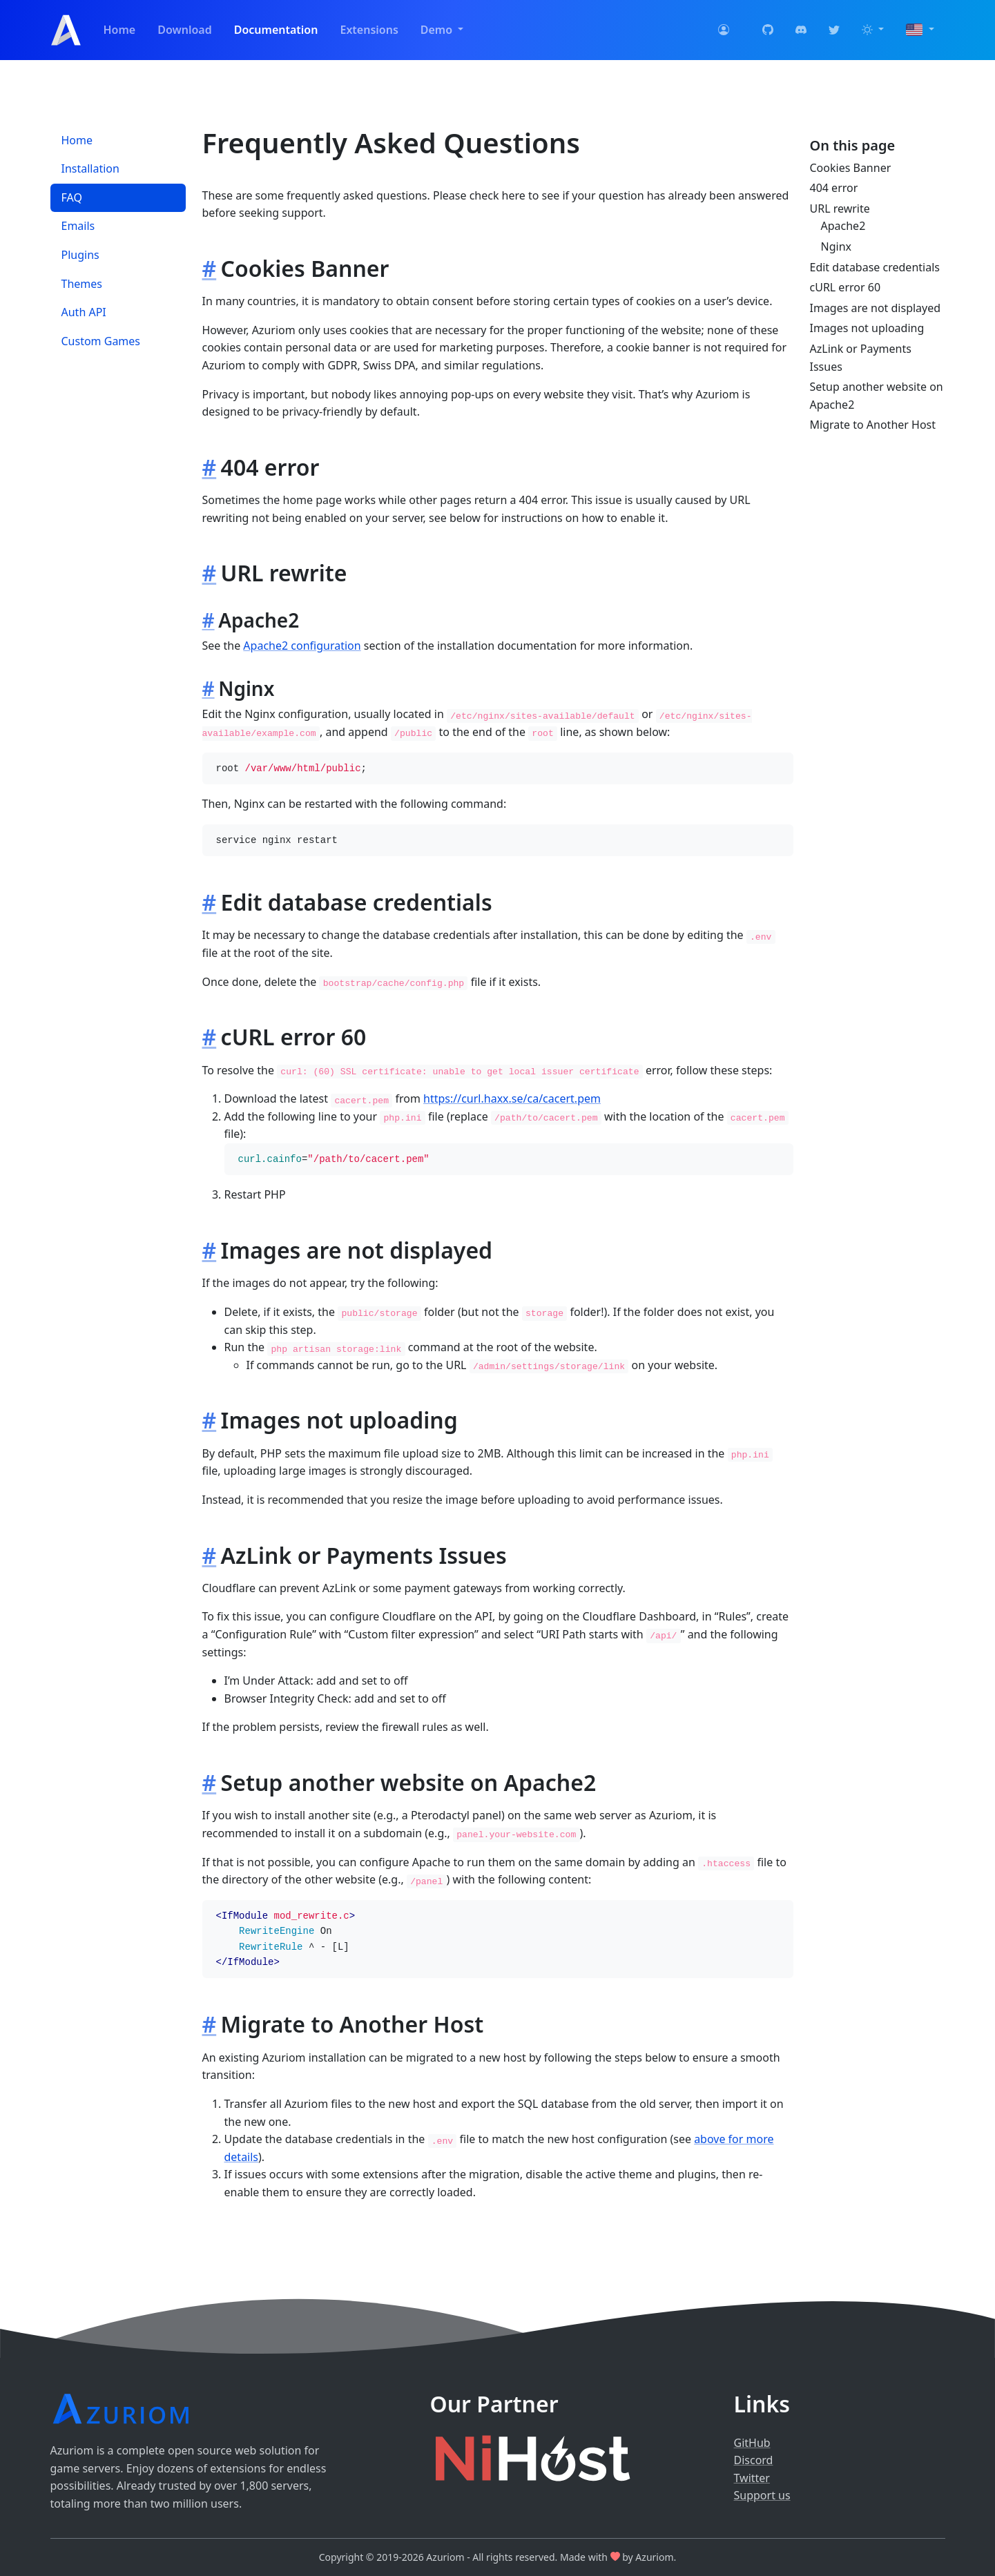 Image resolution: width=995 pixels, height=2576 pixels. What do you see at coordinates (369, 29) in the screenshot?
I see `Extensions` at bounding box center [369, 29].